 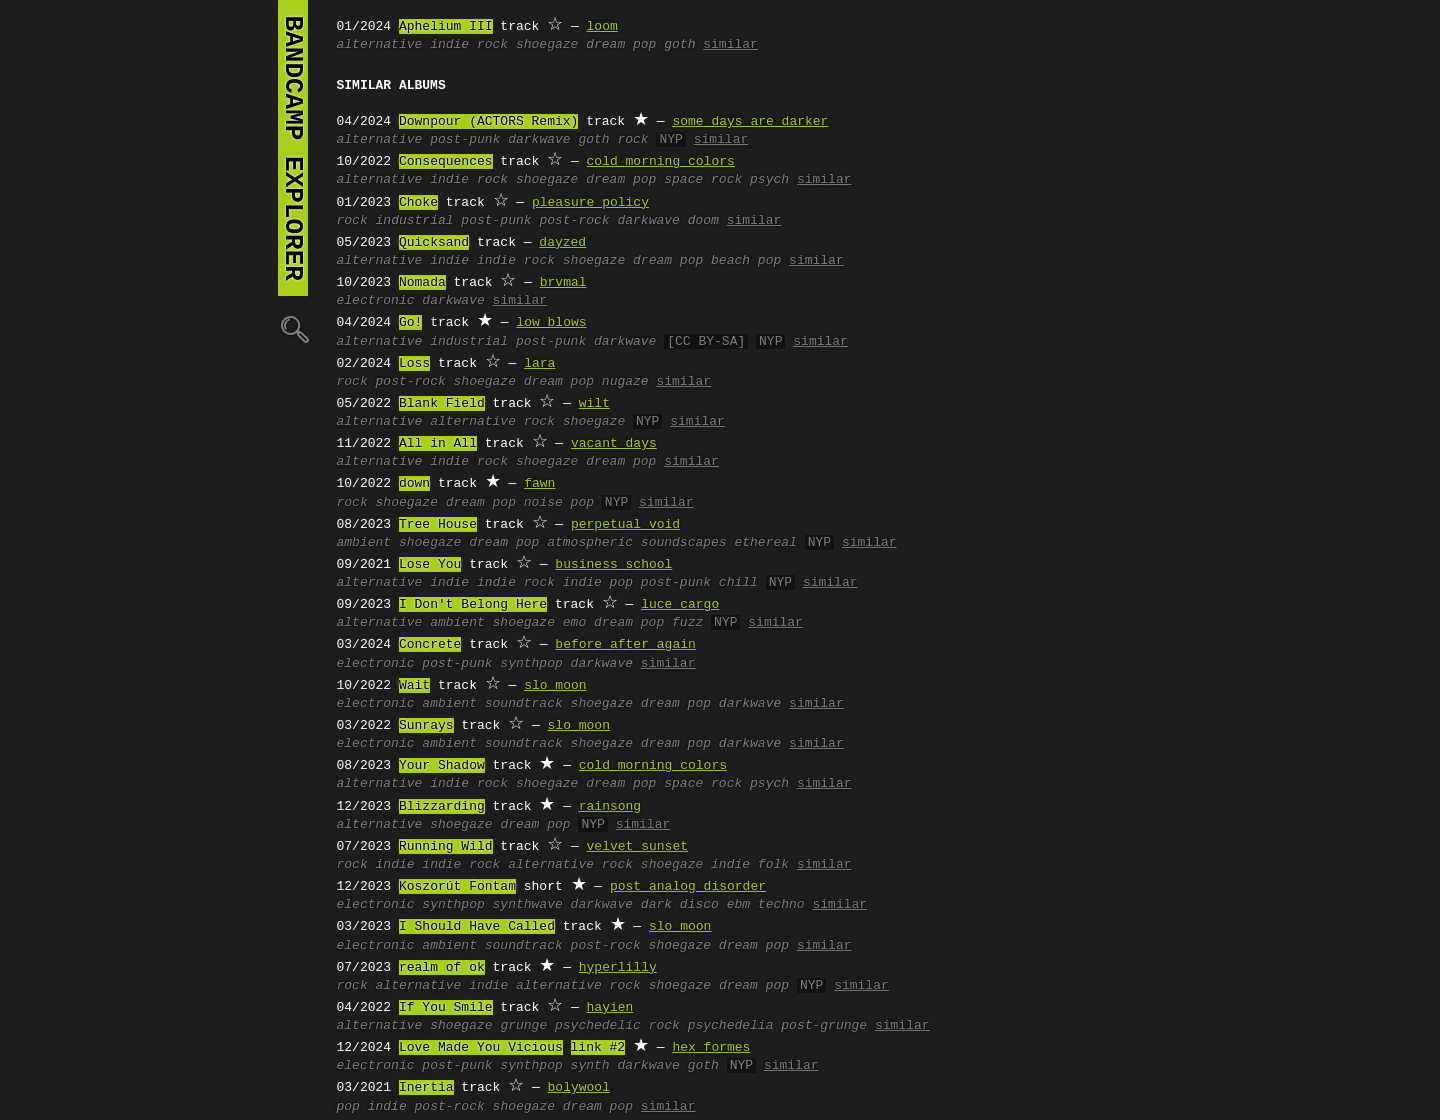 What do you see at coordinates (602, 27) in the screenshot?
I see `loom` at bounding box center [602, 27].